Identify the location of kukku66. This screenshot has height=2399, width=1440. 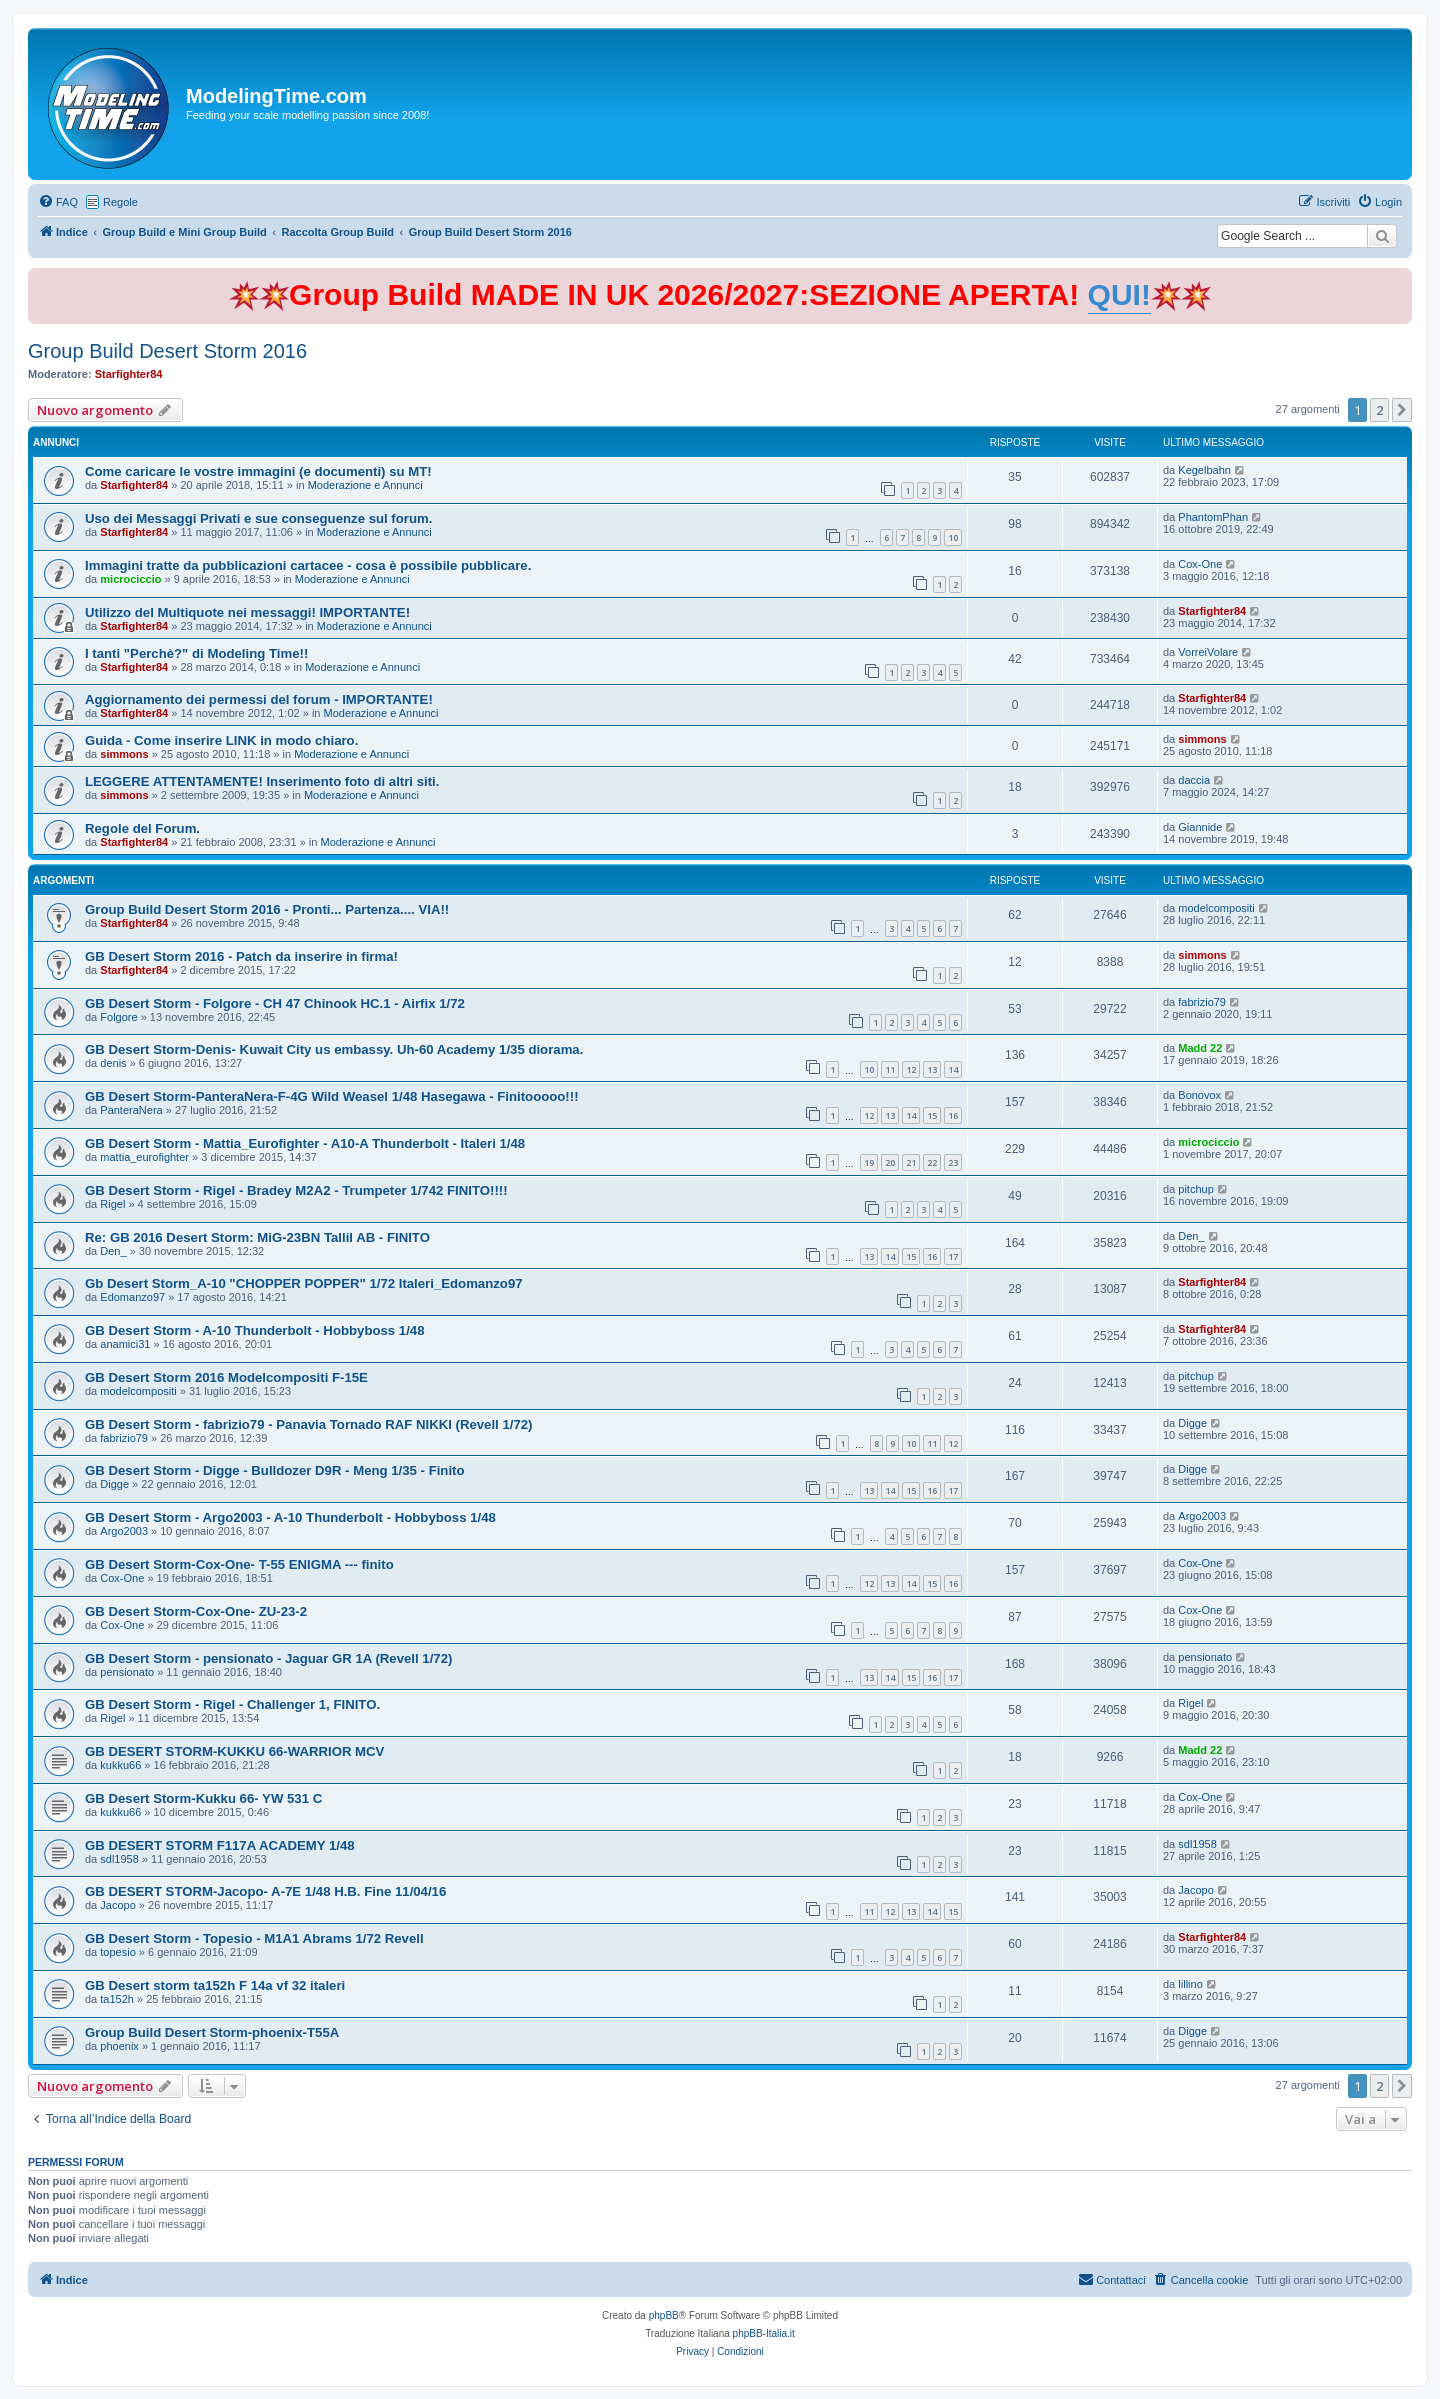
(120, 1765).